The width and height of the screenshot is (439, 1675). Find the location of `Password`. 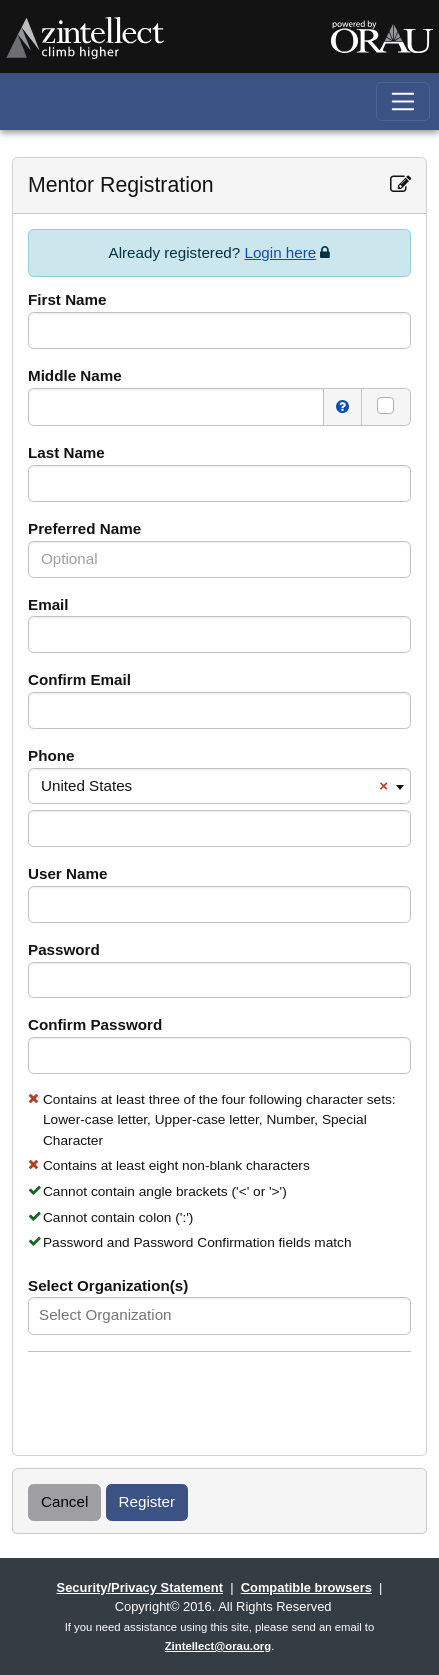

Password is located at coordinates (64, 949).